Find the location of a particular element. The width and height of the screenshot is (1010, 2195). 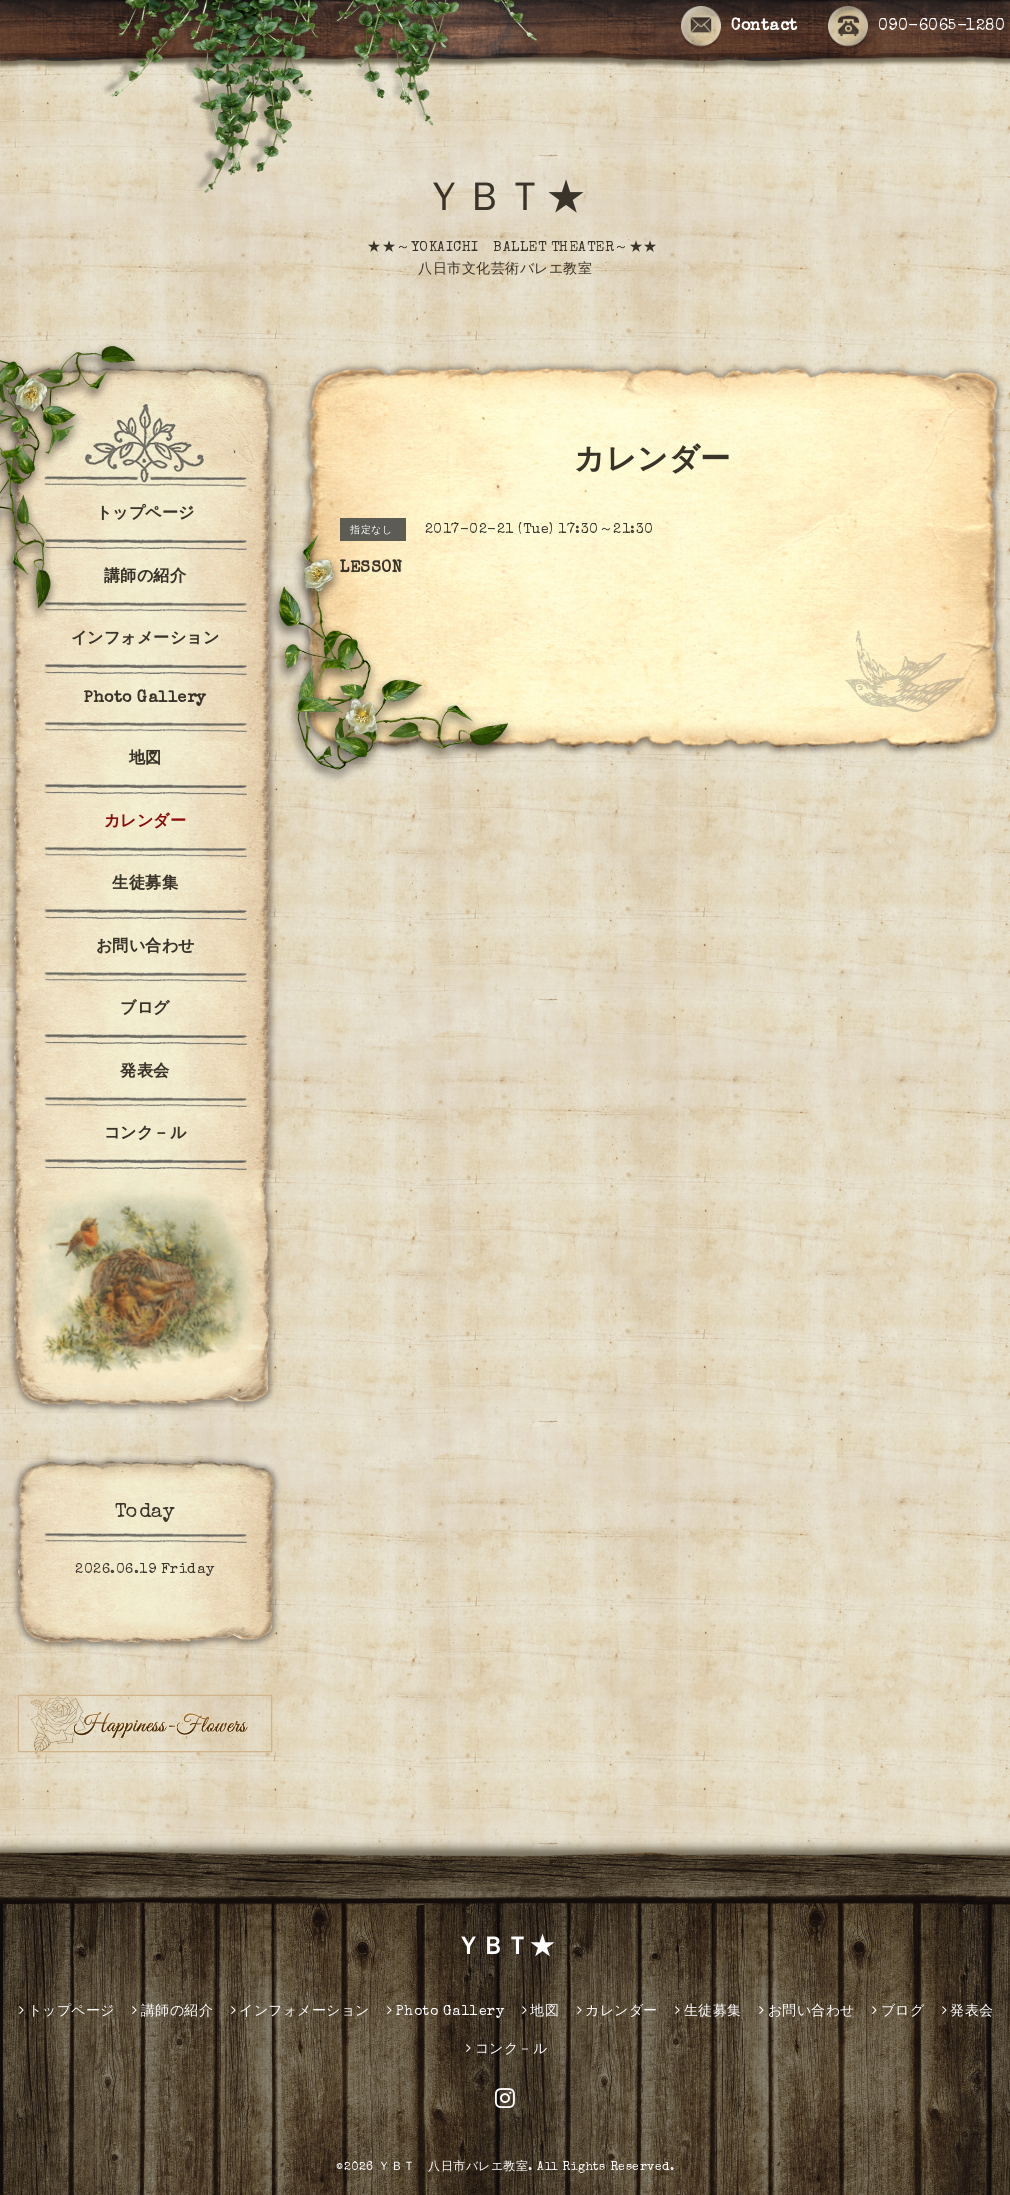

講師の紹介 is located at coordinates (145, 578).